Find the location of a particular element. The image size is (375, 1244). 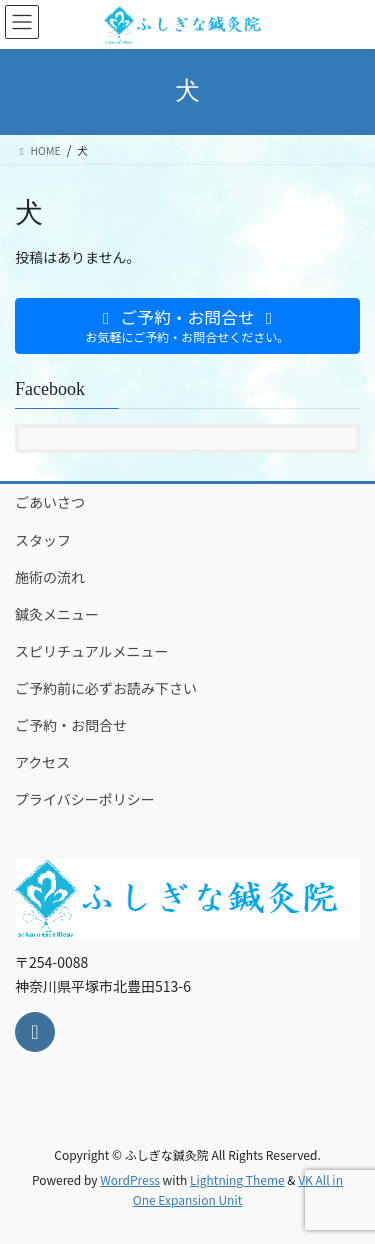

WordPress is located at coordinates (130, 1179).